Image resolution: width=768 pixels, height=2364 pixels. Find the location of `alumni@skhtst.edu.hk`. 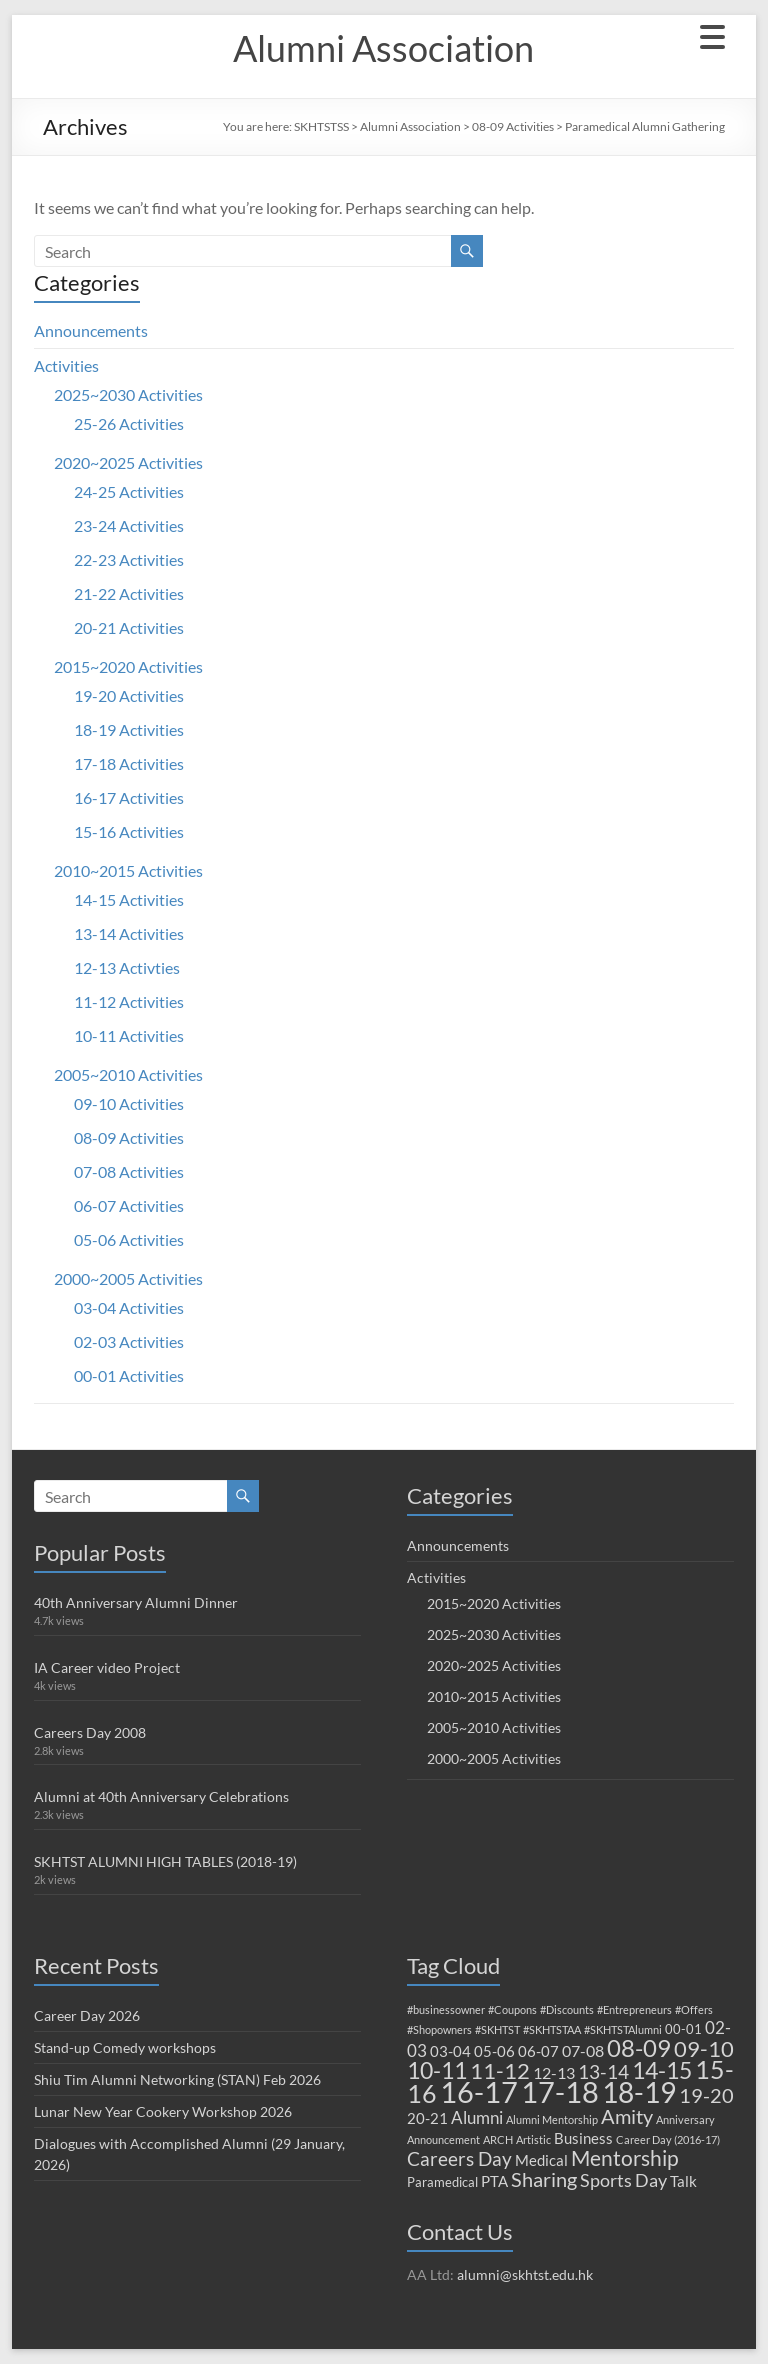

alumni@skhtst.edu.hk is located at coordinates (525, 2274).